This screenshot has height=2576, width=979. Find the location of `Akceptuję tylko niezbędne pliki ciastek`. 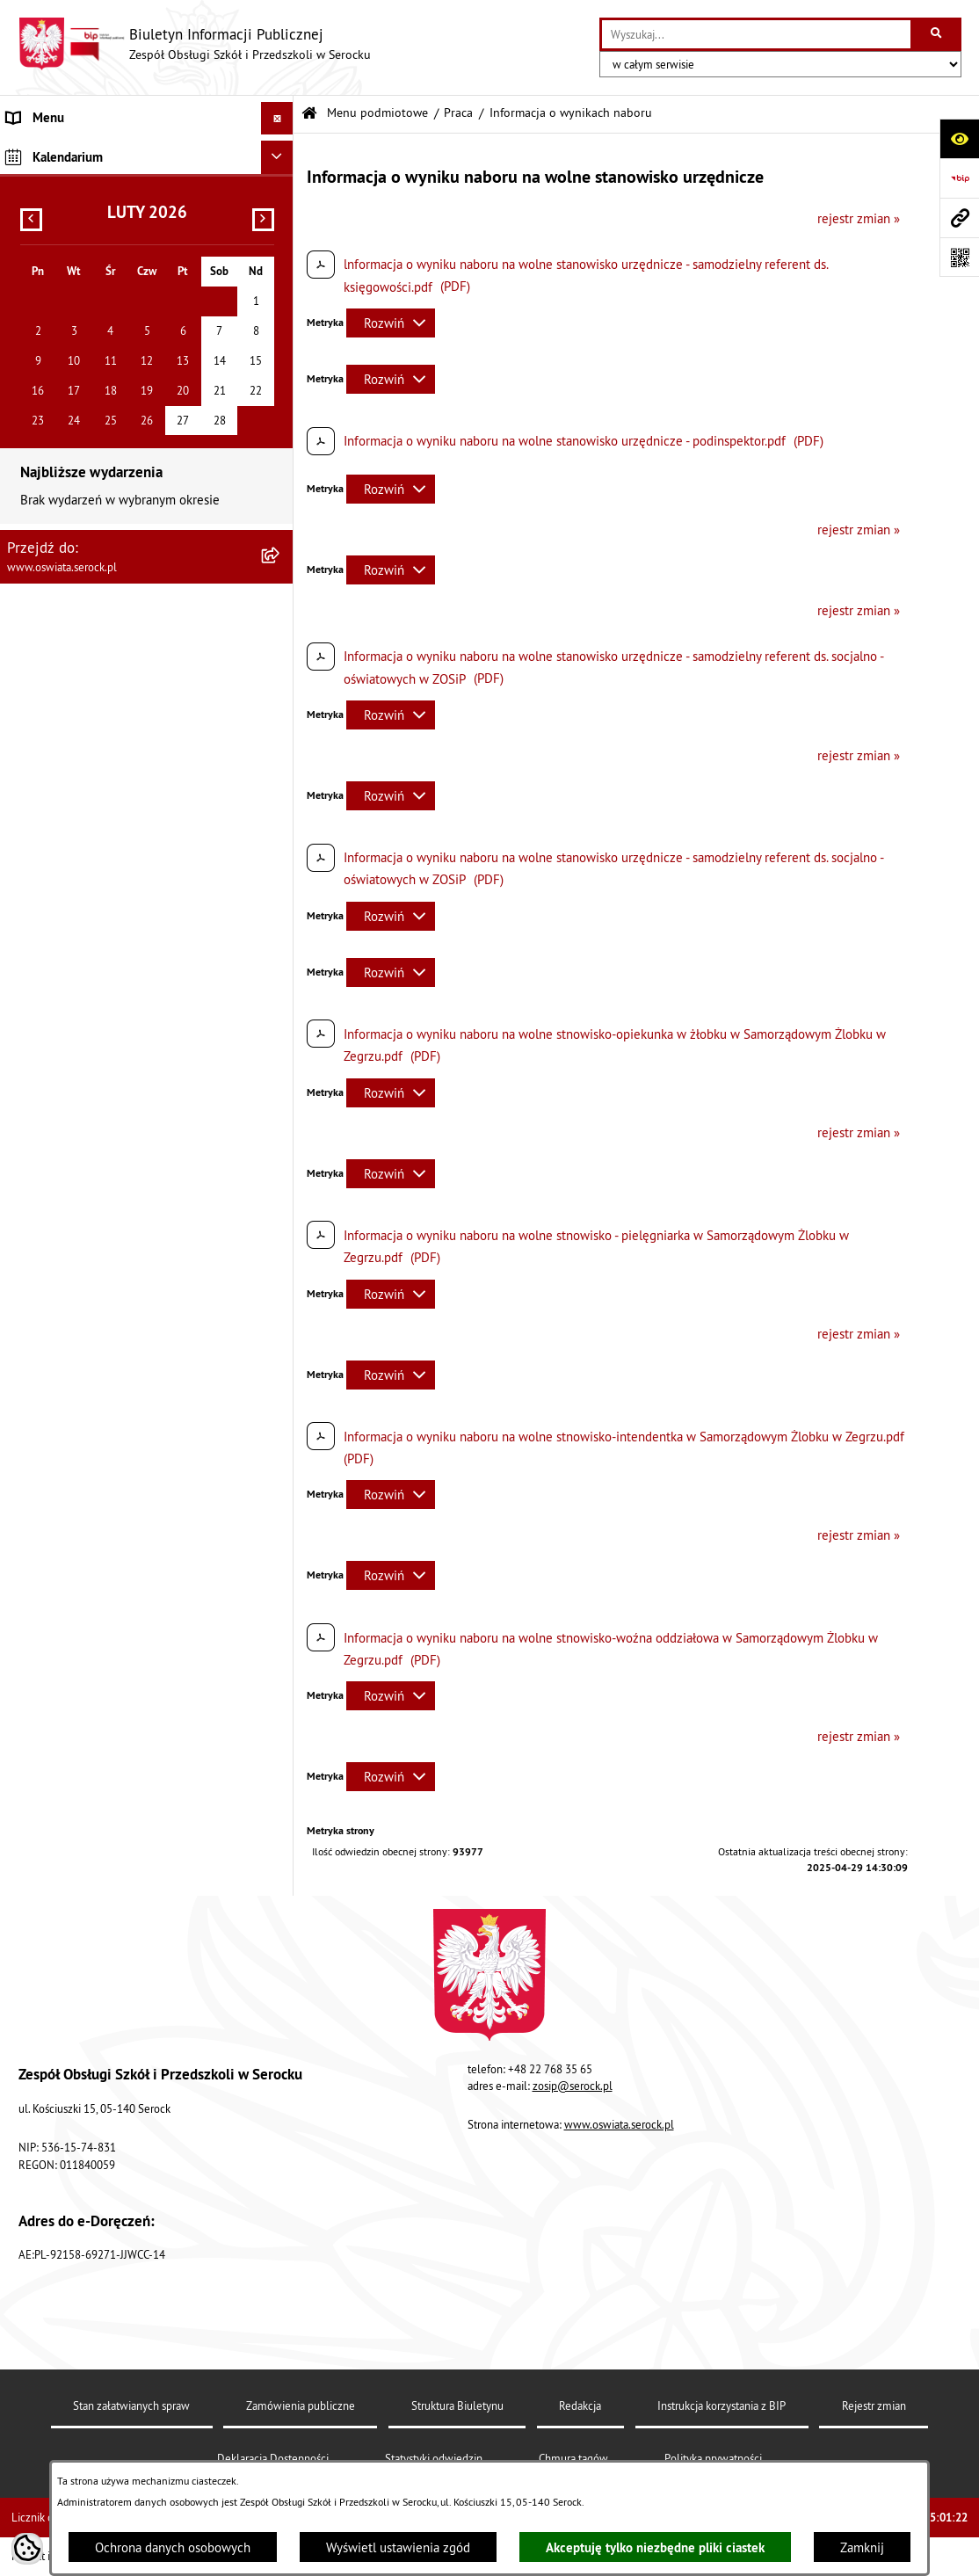

Akceptuję tylko niezbędne pliki ciastek is located at coordinates (655, 2547).